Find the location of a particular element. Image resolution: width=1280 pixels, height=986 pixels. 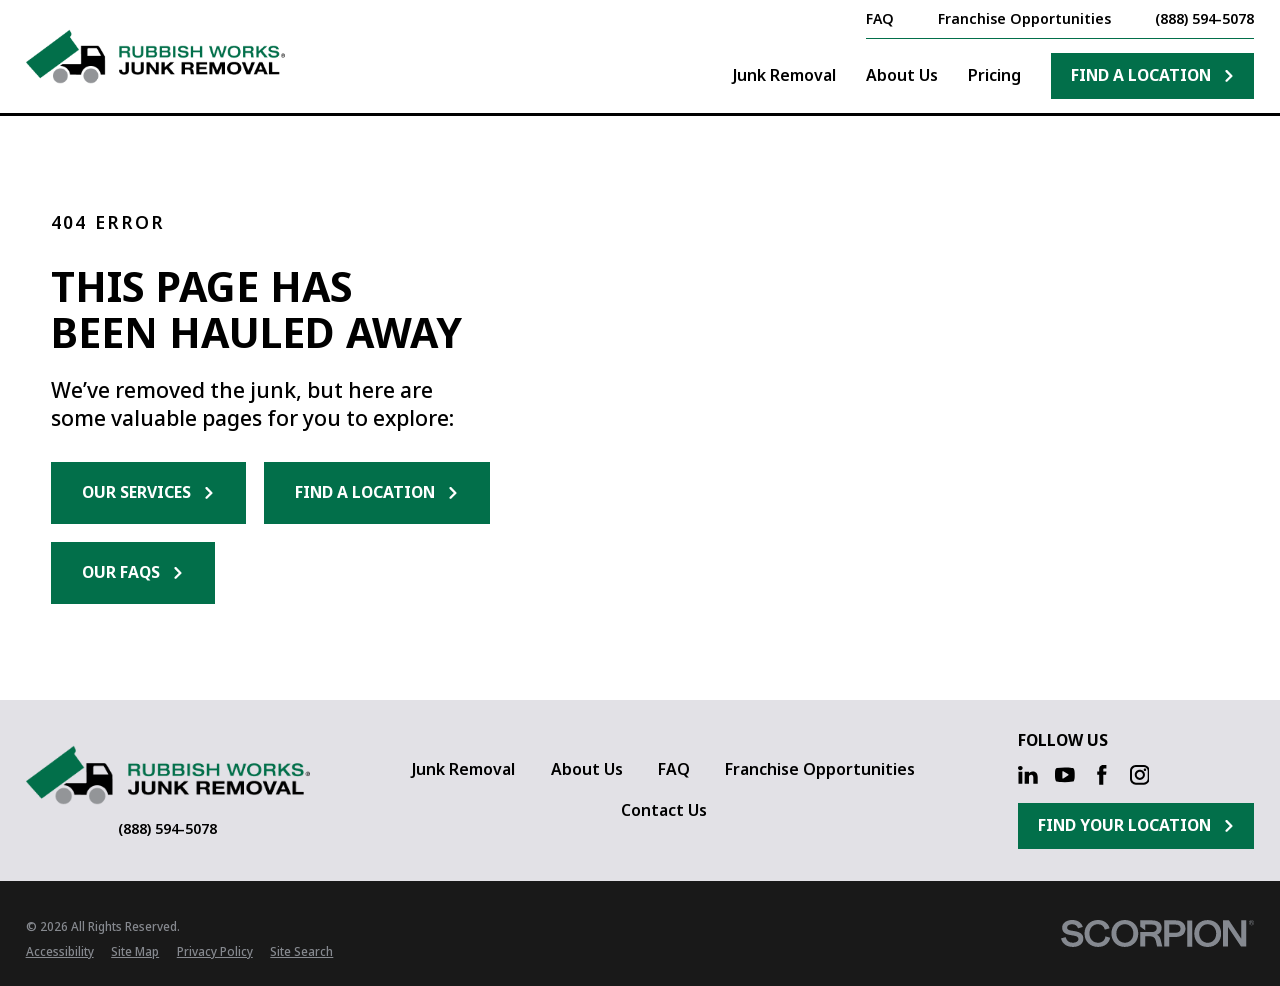

Junk Removal [menuitem] is located at coordinates (784, 75).